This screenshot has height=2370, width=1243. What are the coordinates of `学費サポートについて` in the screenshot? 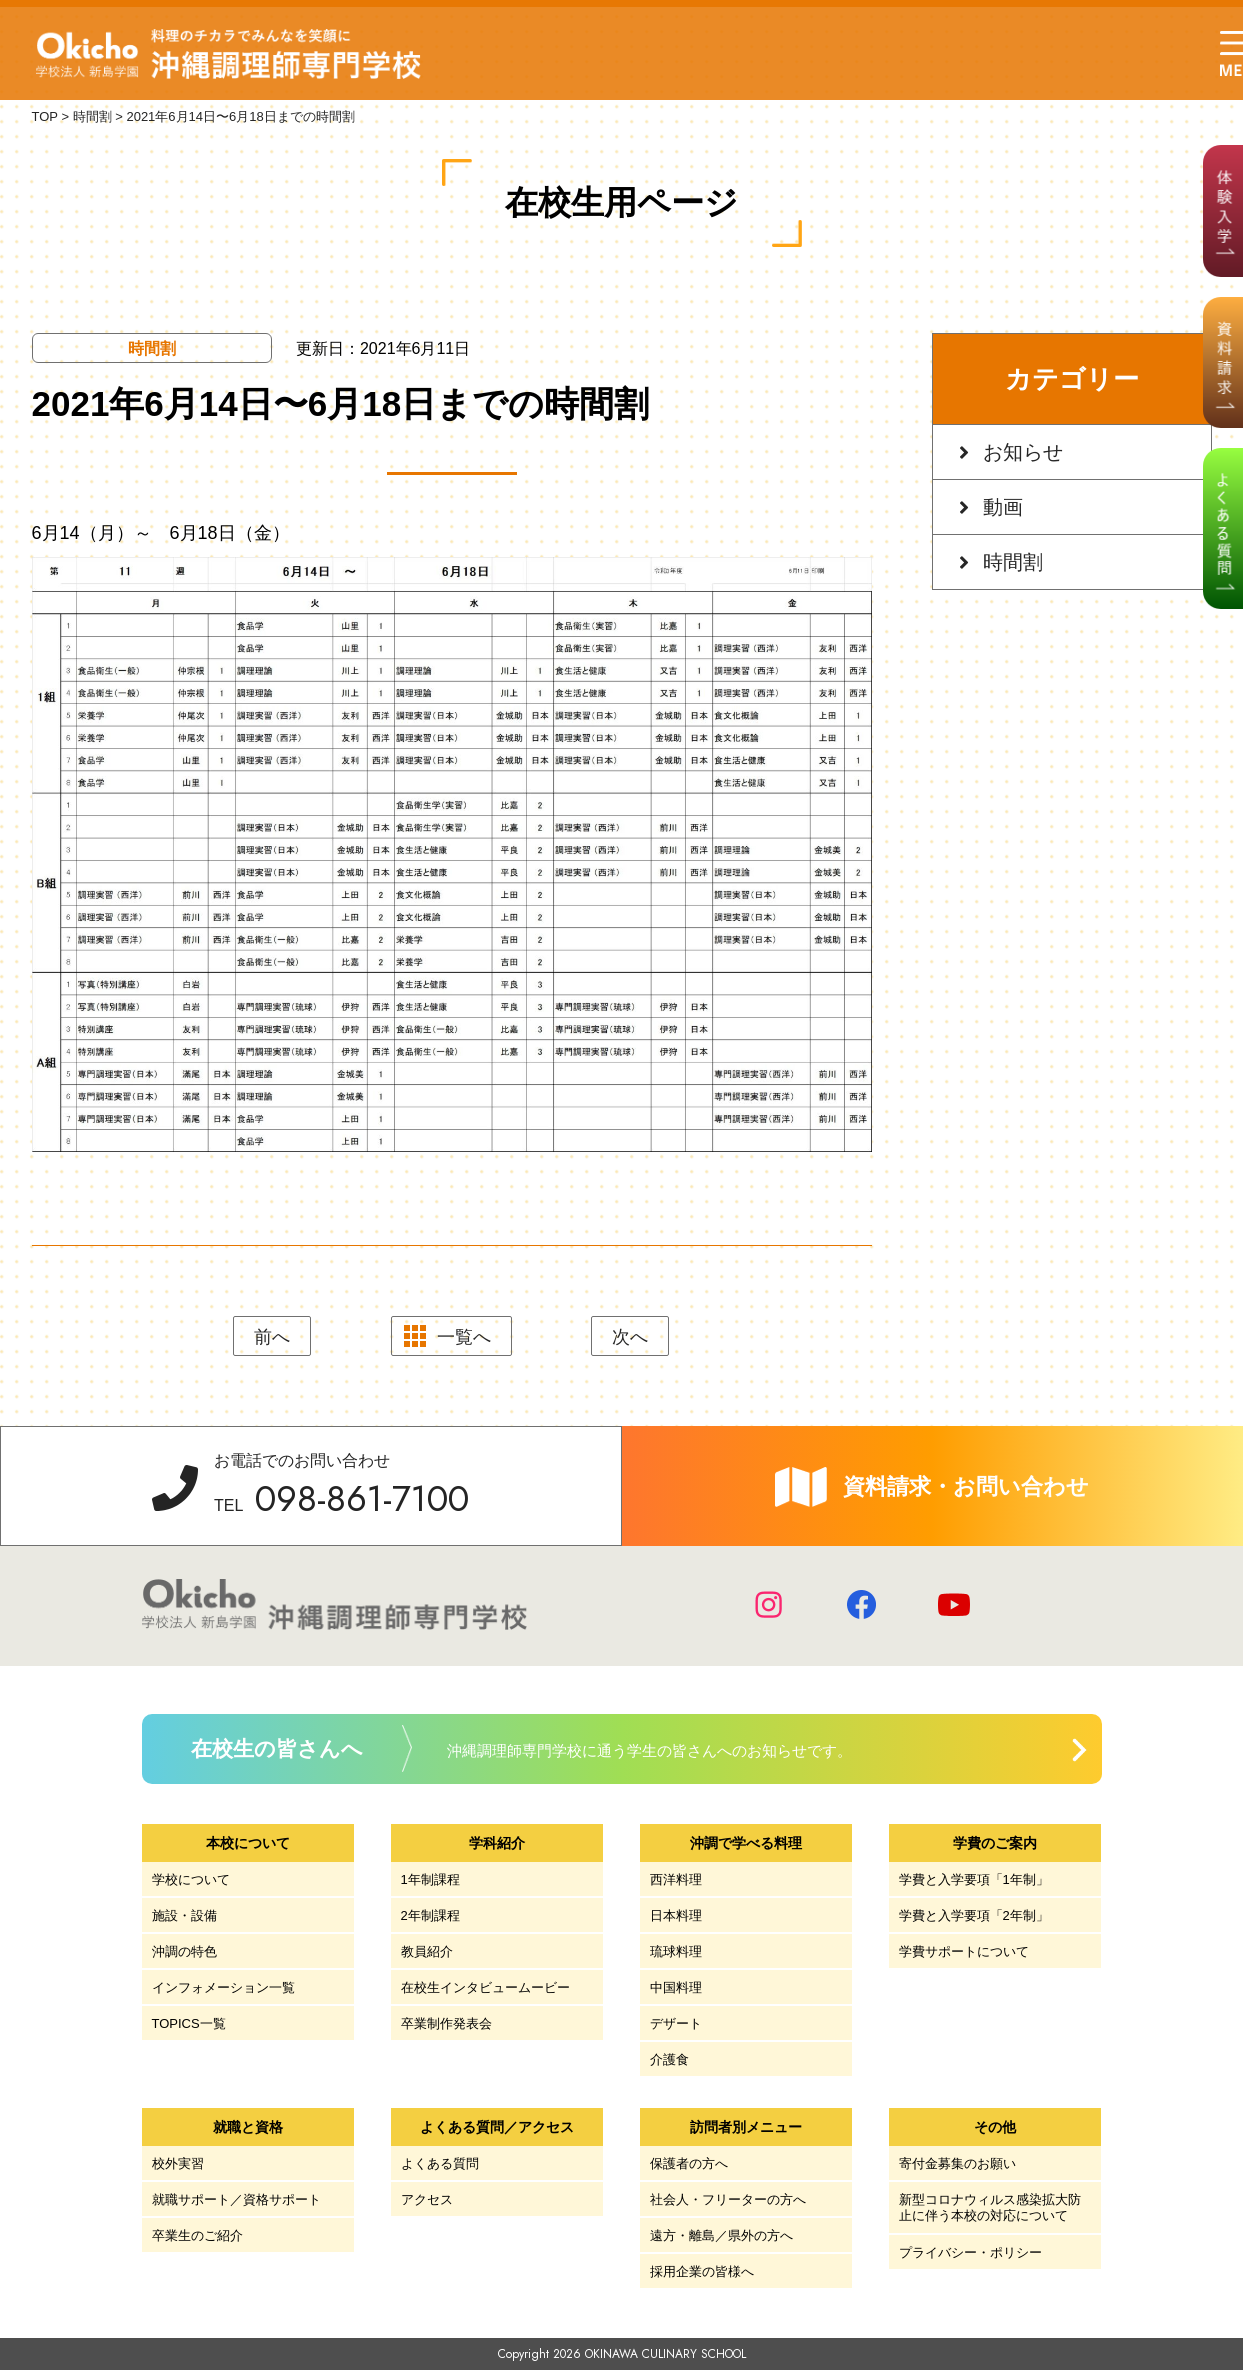 It's located at (964, 1951).